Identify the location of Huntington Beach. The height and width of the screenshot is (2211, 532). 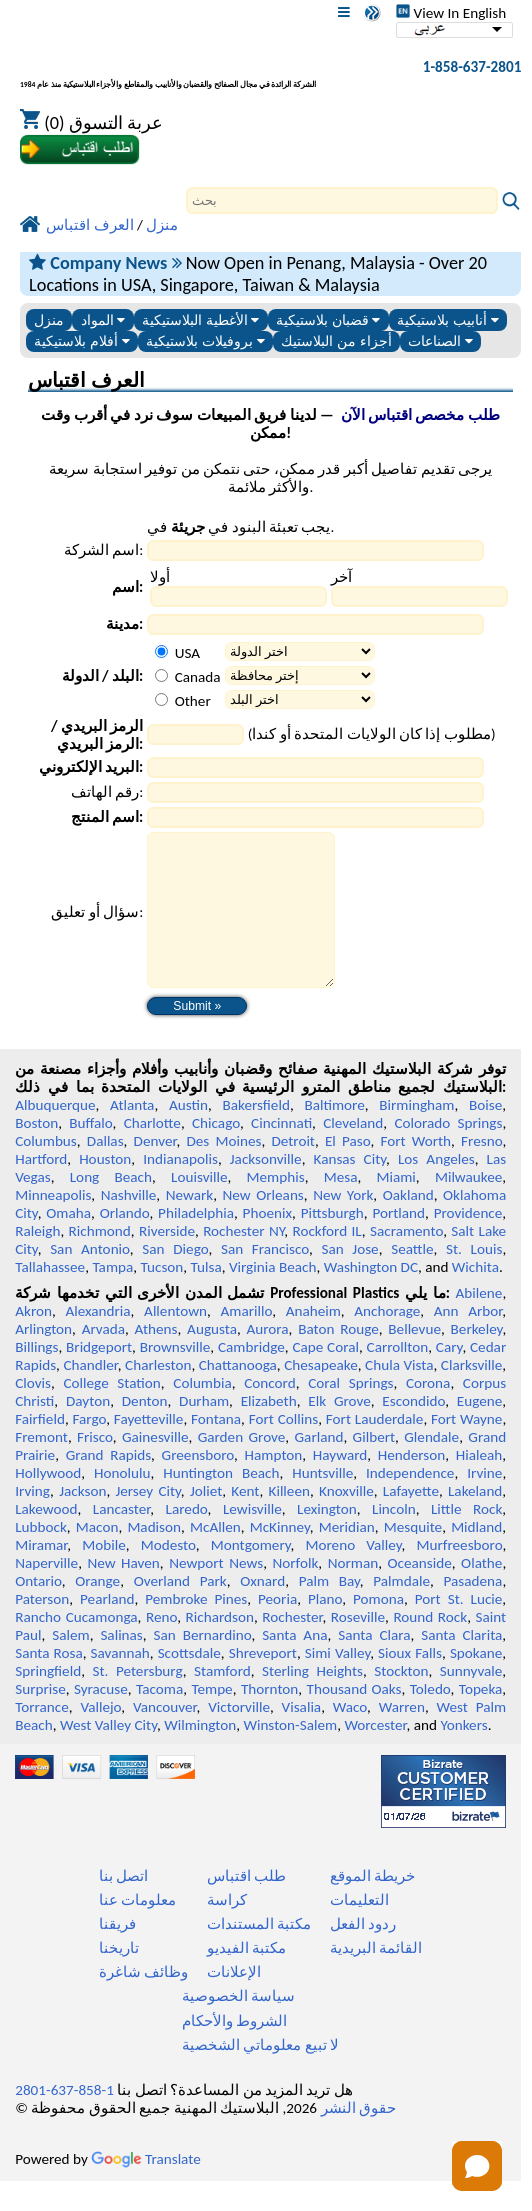
(221, 1503).